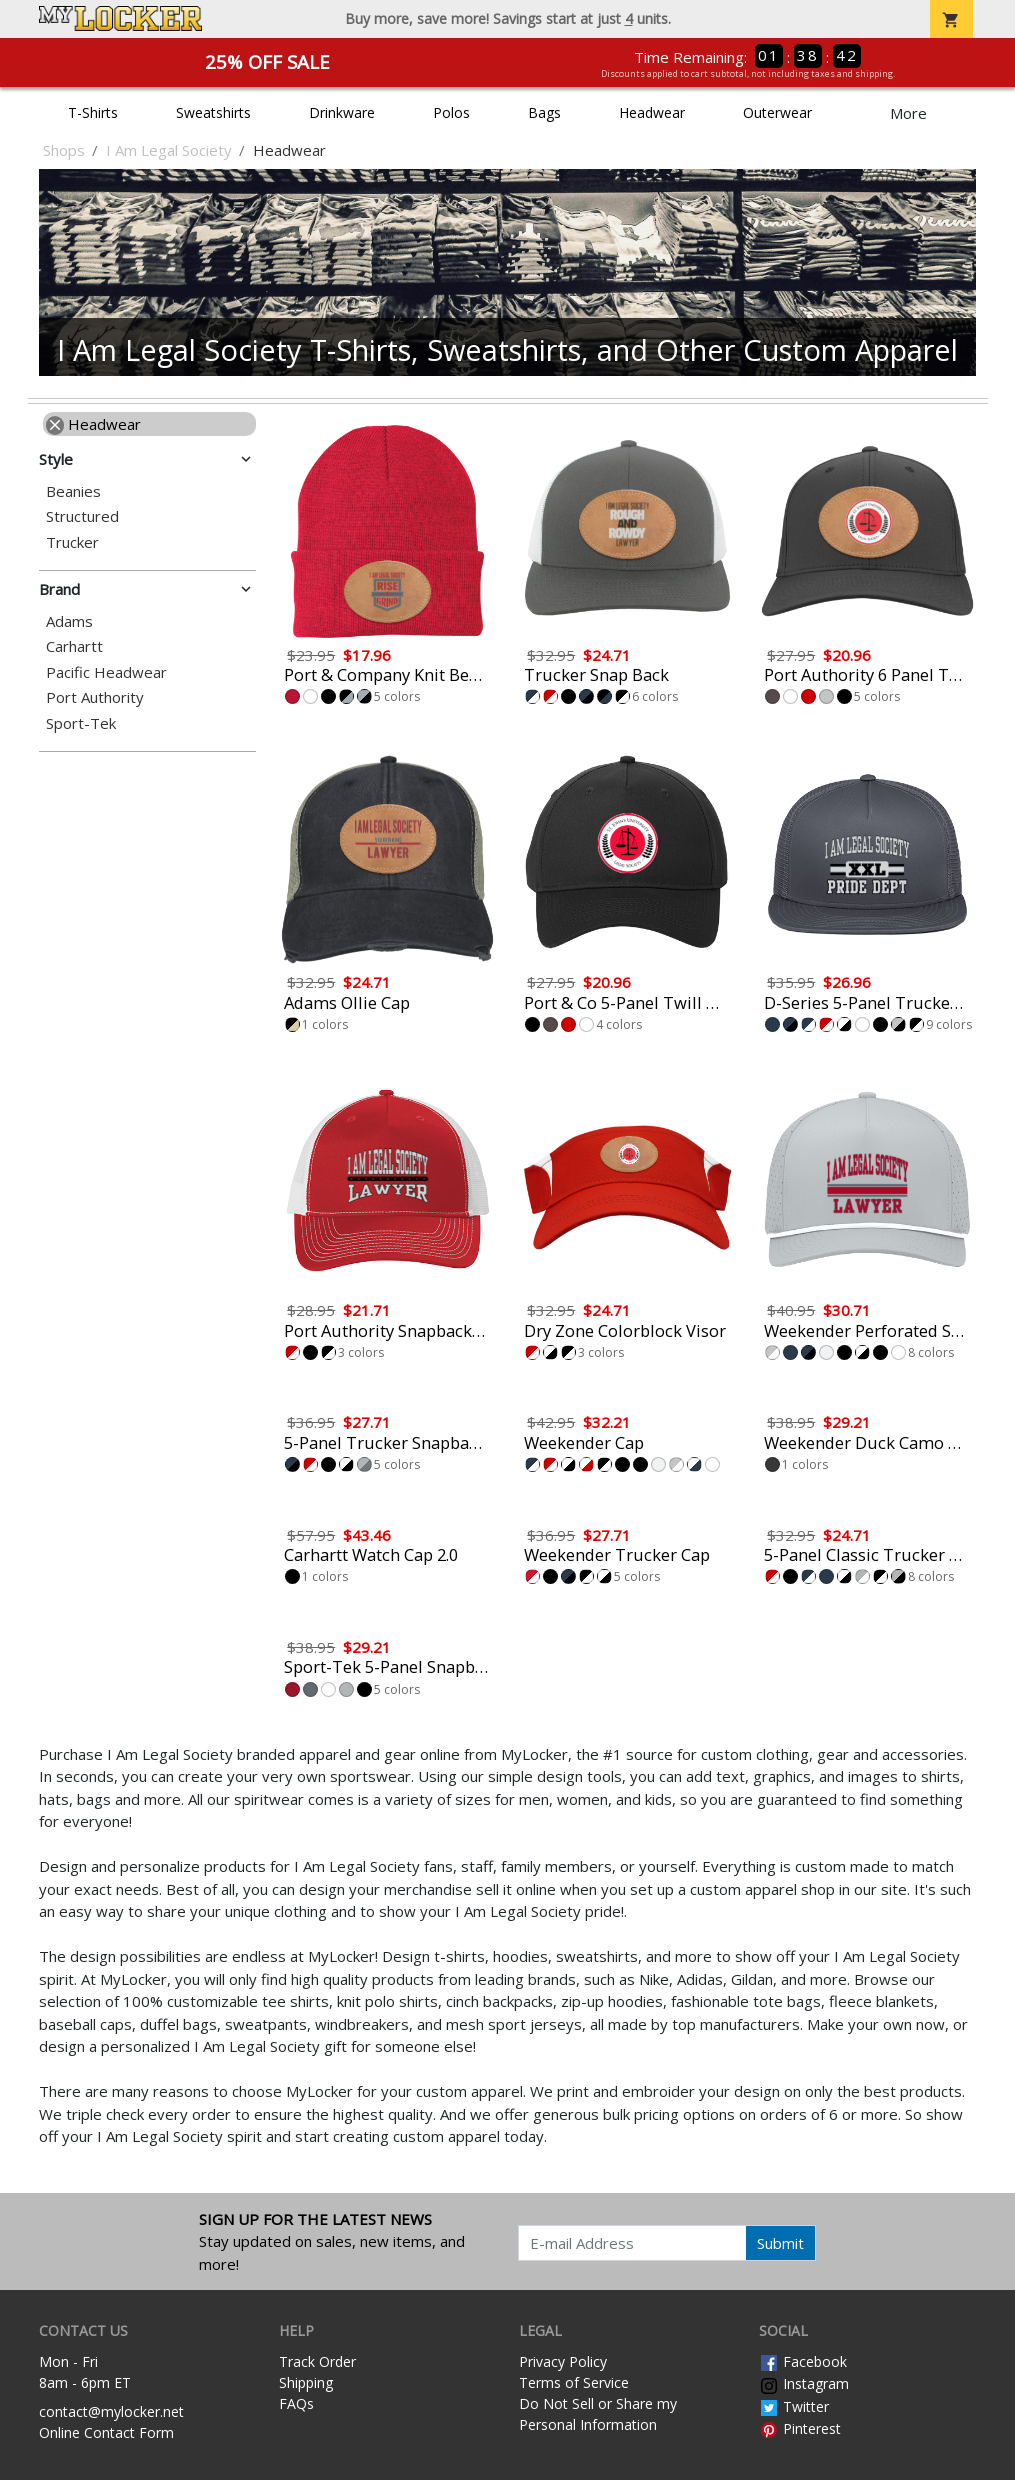  What do you see at coordinates (95, 697) in the screenshot?
I see `Port Authority` at bounding box center [95, 697].